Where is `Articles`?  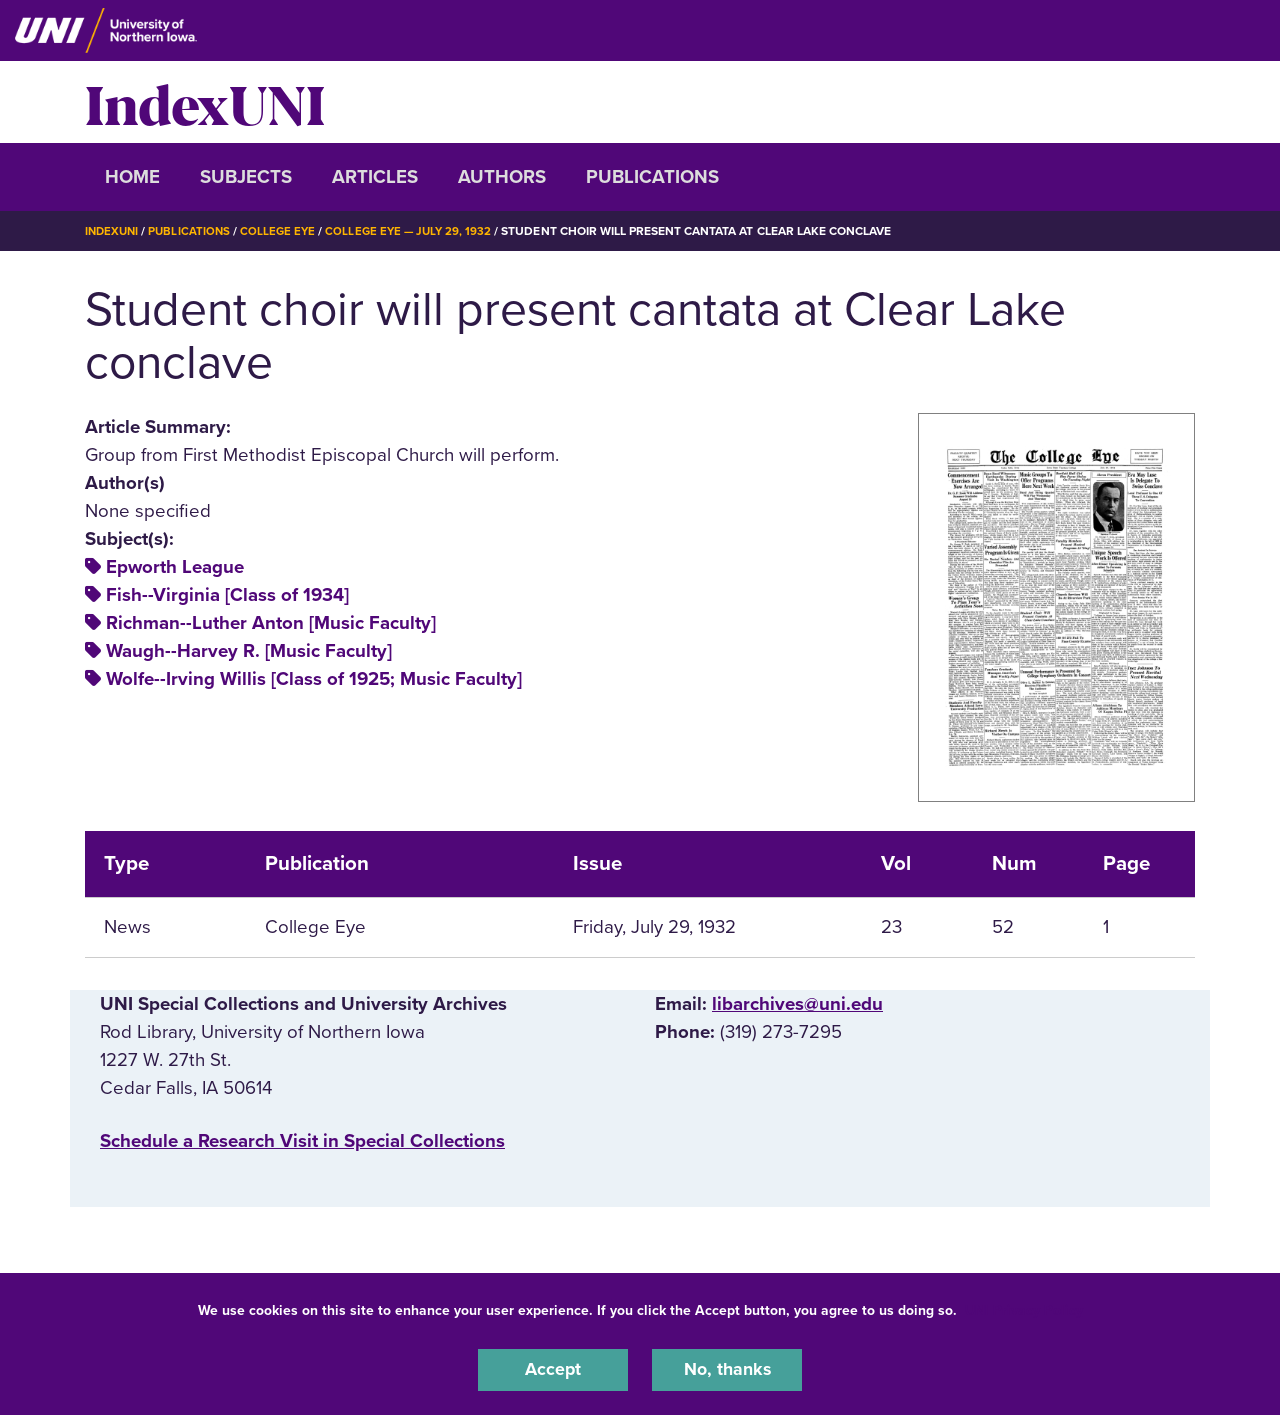 Articles is located at coordinates (375, 177).